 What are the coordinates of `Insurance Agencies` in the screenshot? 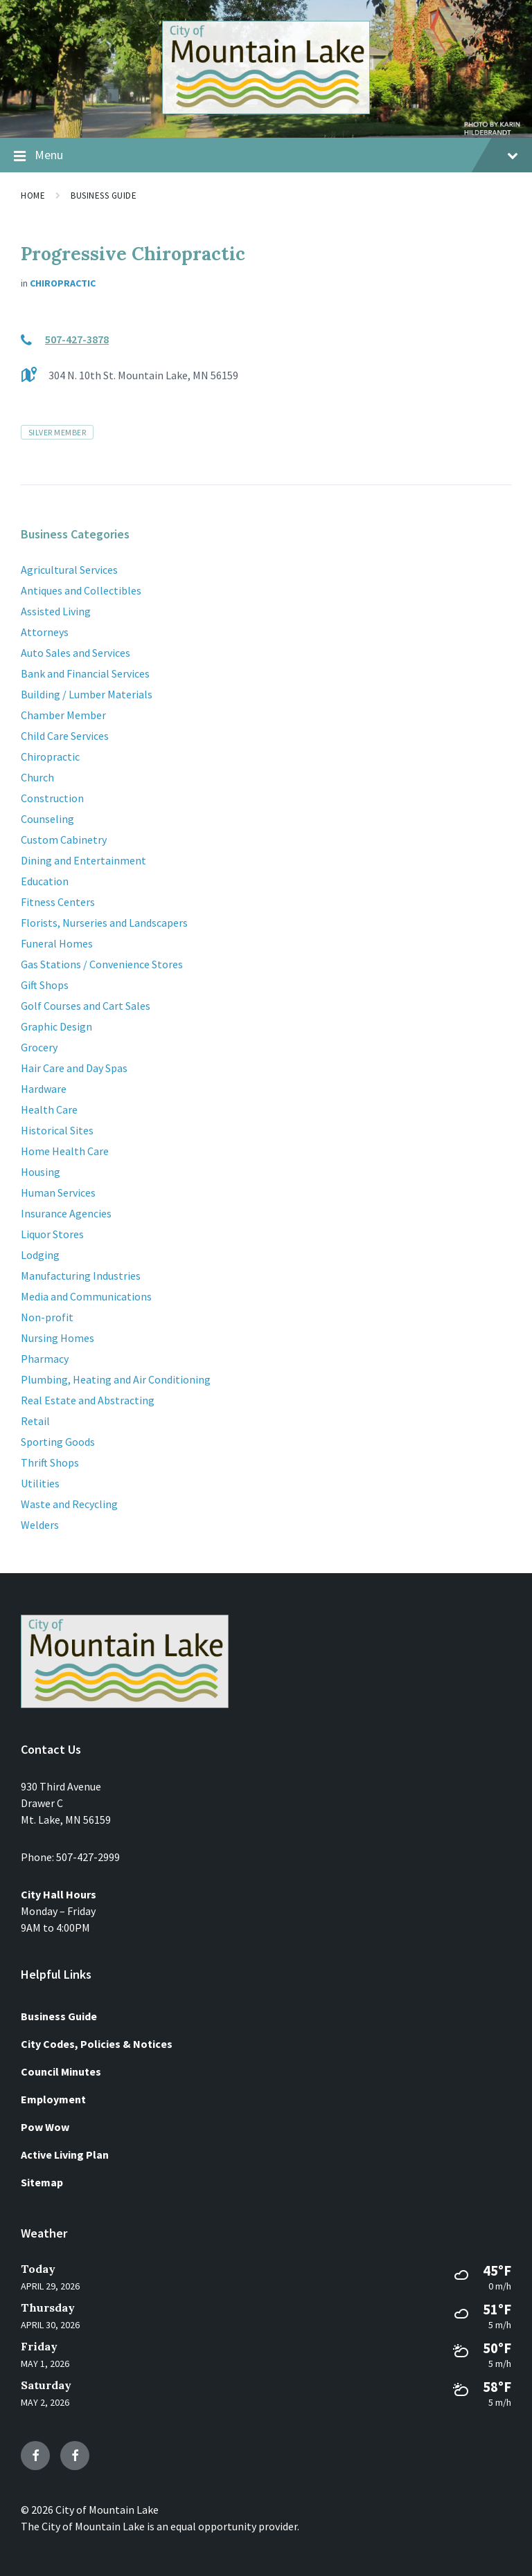 It's located at (66, 1213).